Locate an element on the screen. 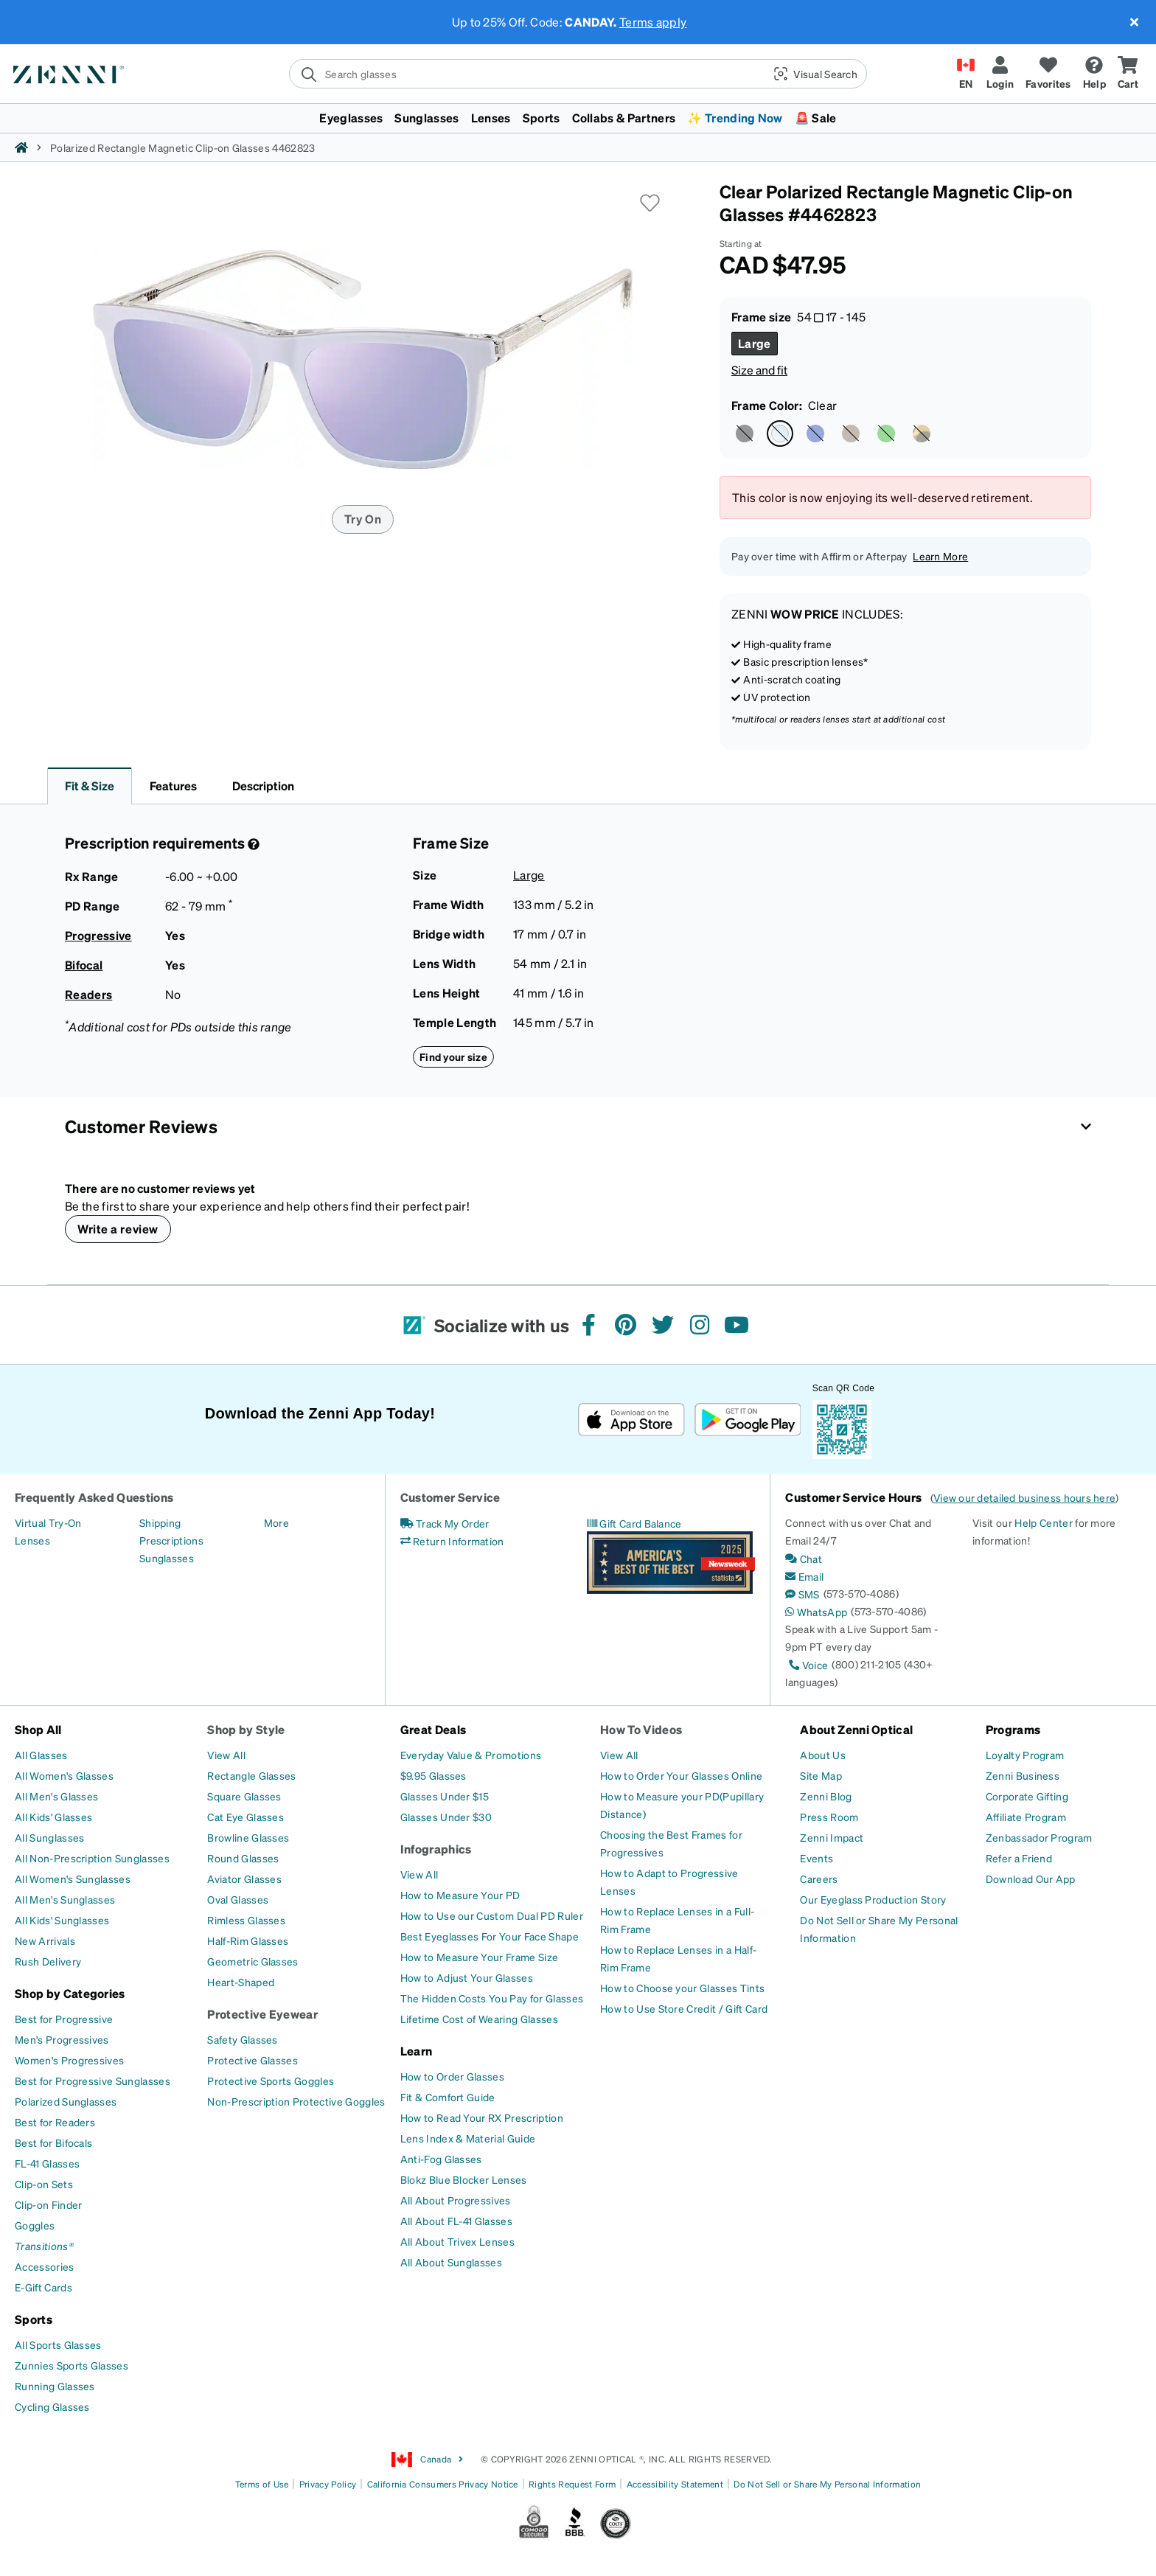  [Best for Bifocals] is located at coordinates (53, 2142).